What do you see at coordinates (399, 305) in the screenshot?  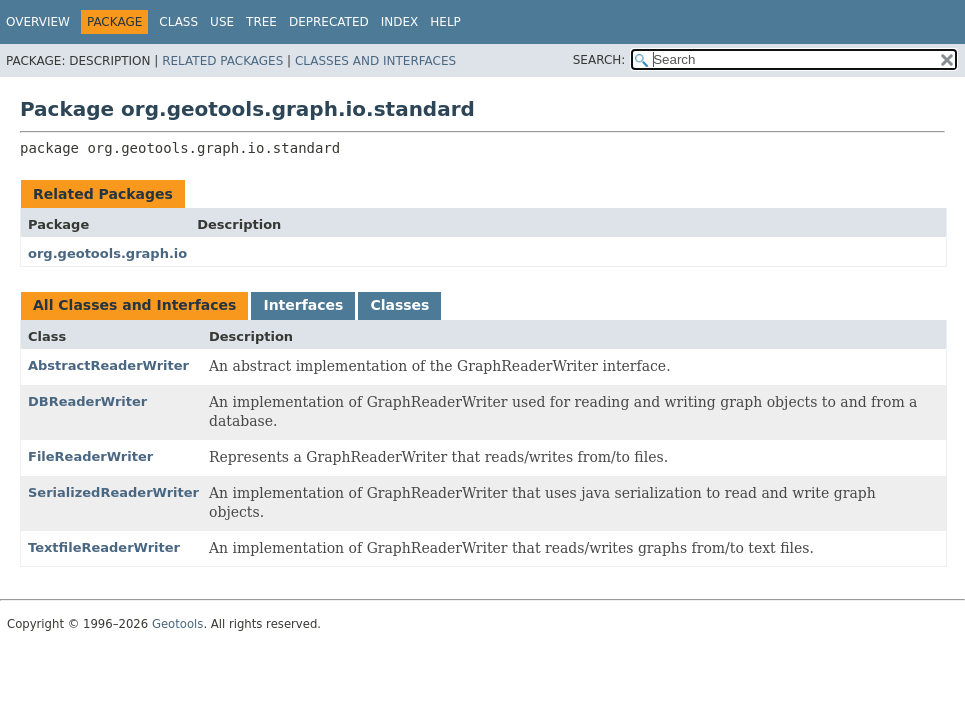 I see `Classes [tab]` at bounding box center [399, 305].